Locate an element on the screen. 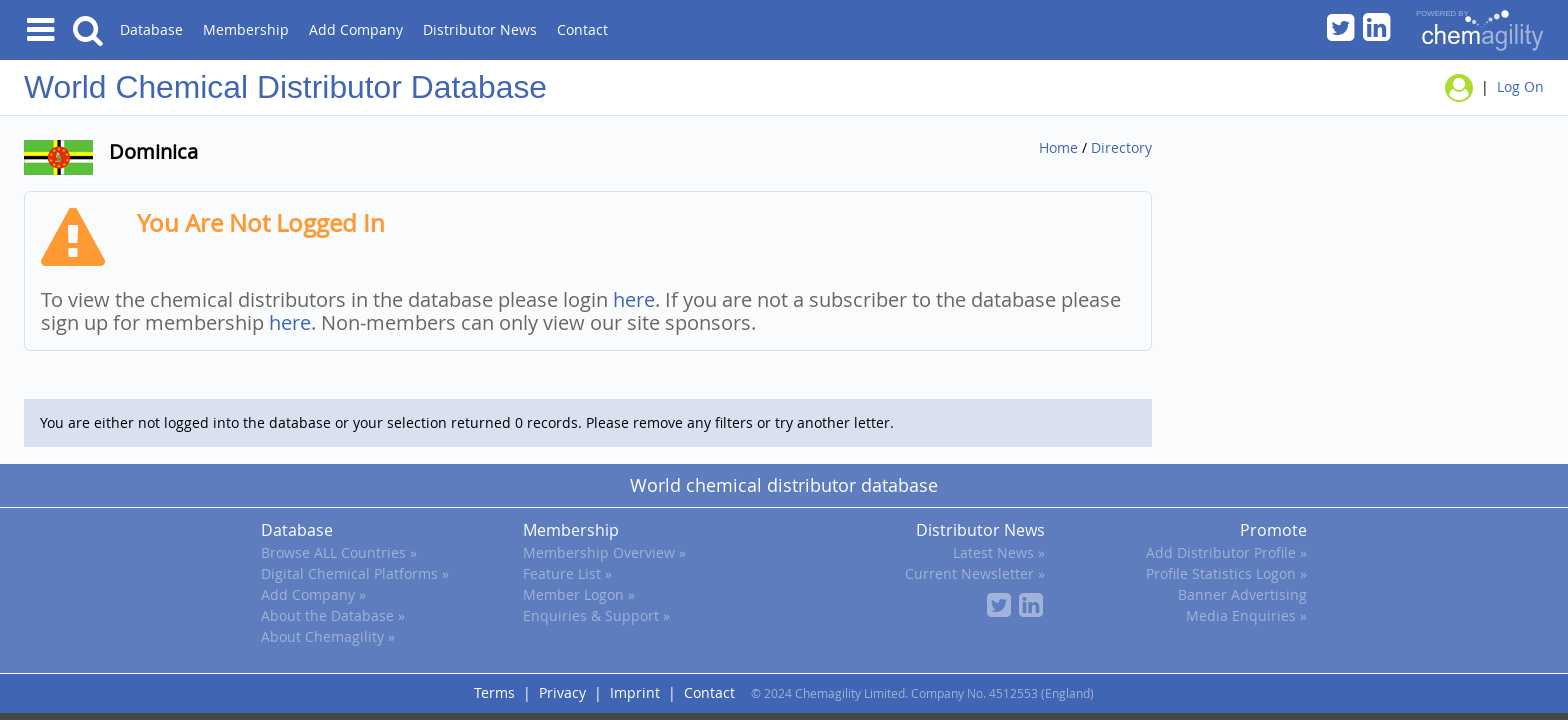  Digital Chemical Platforms » is located at coordinates (355, 573).